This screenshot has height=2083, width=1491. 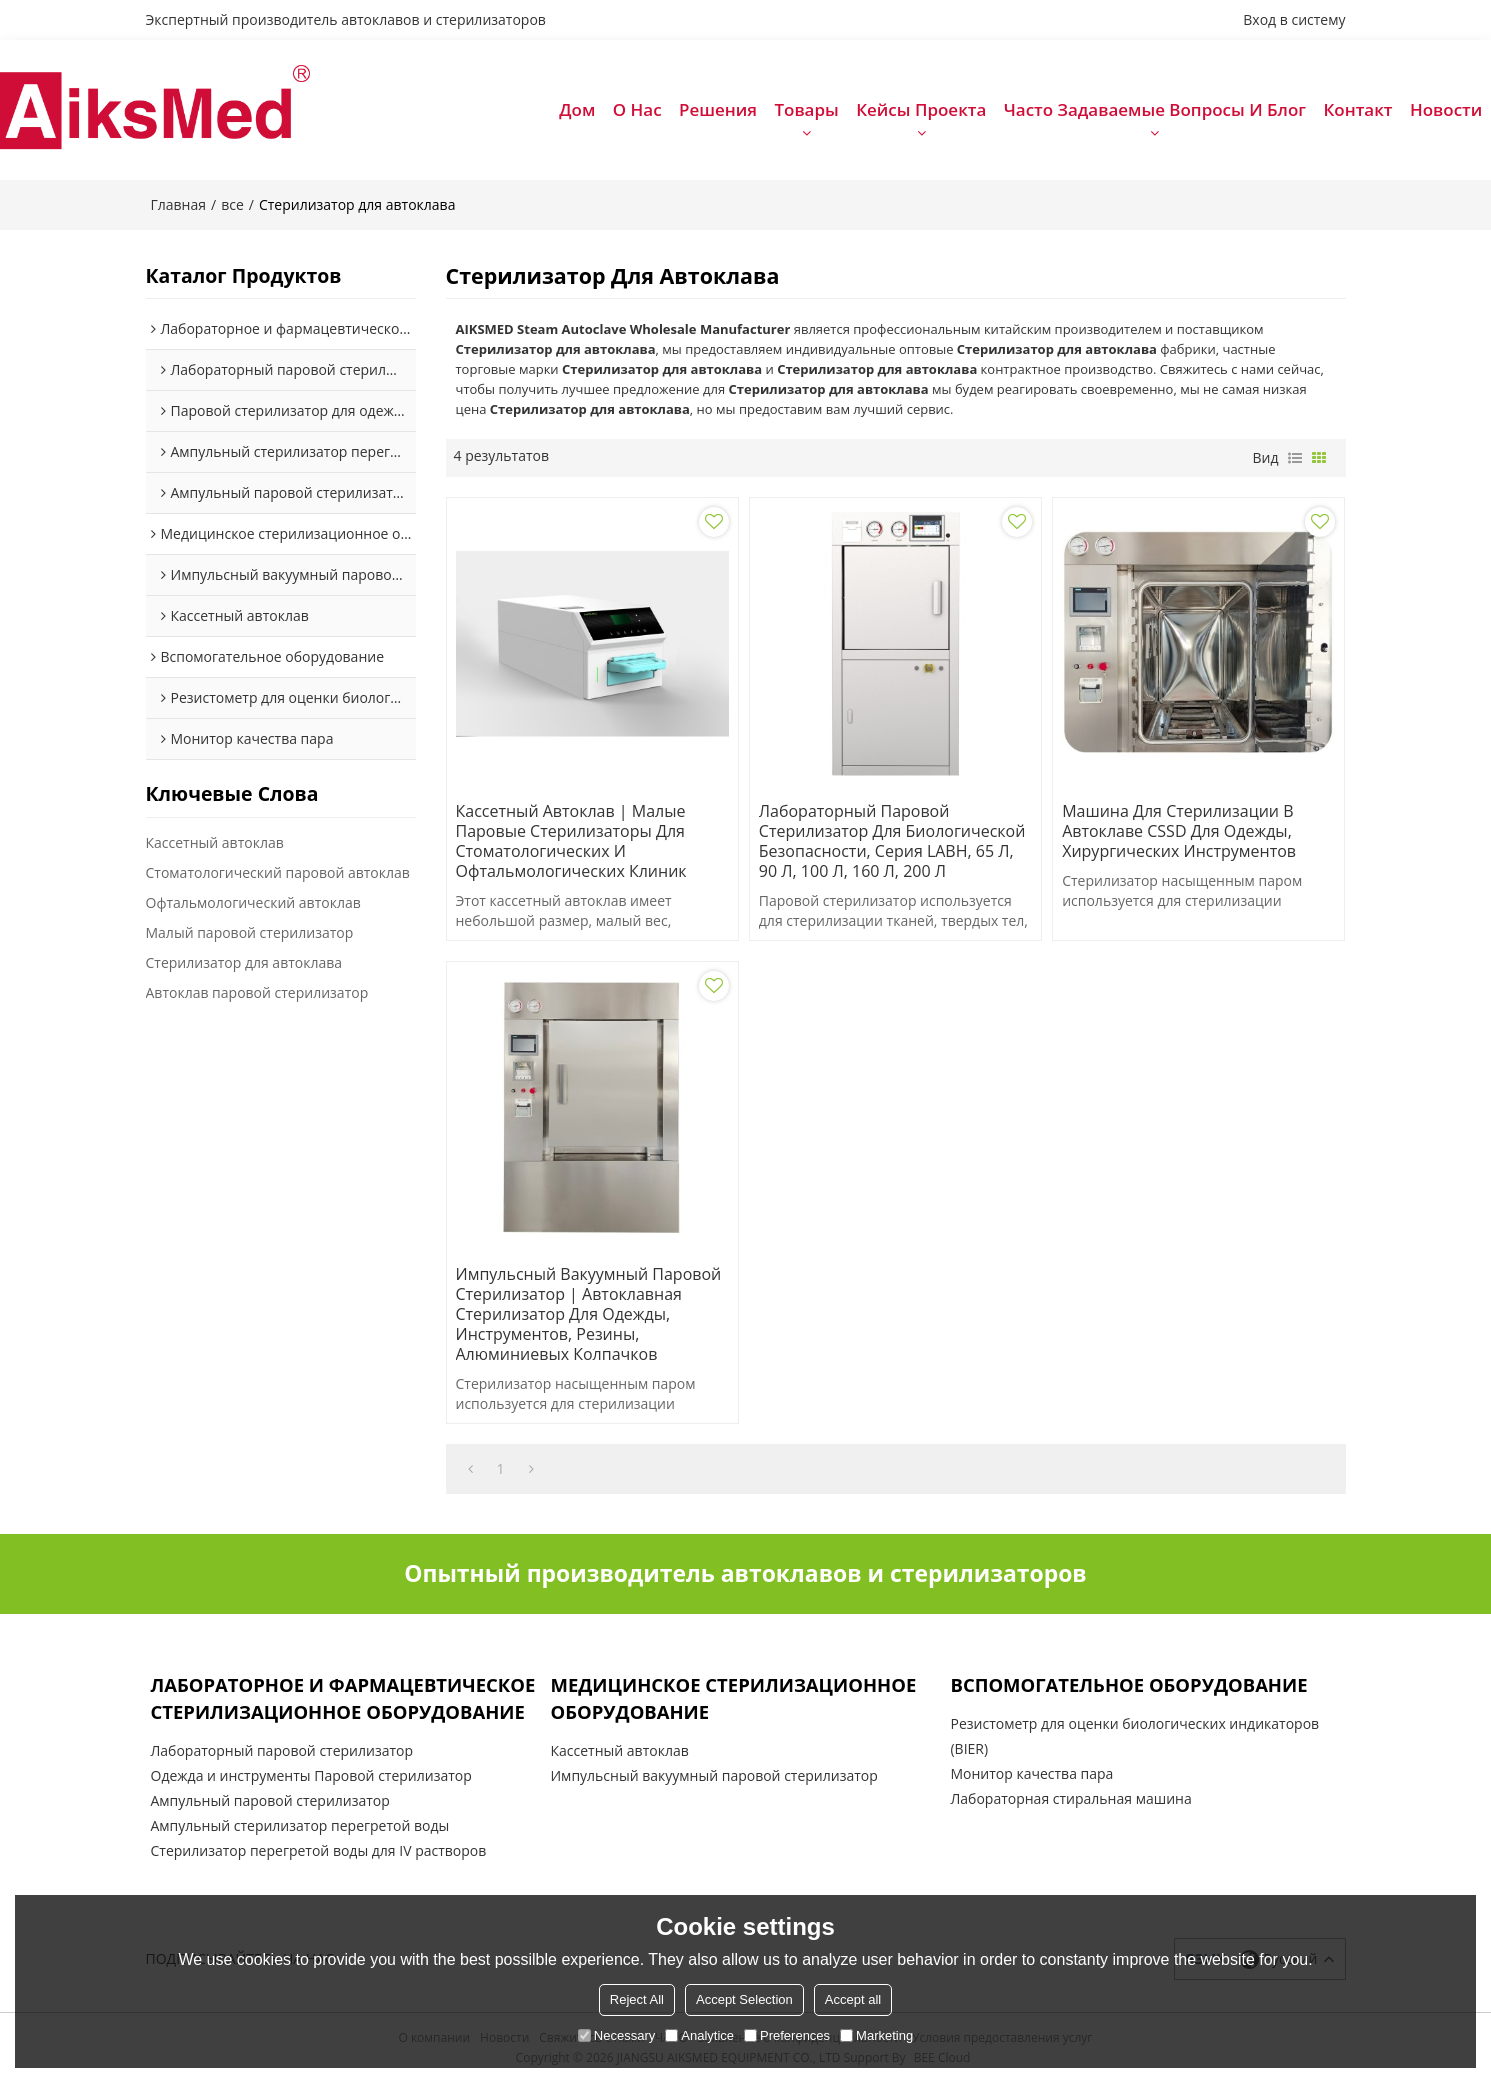 What do you see at coordinates (1295, 458) in the screenshot?
I see `список` at bounding box center [1295, 458].